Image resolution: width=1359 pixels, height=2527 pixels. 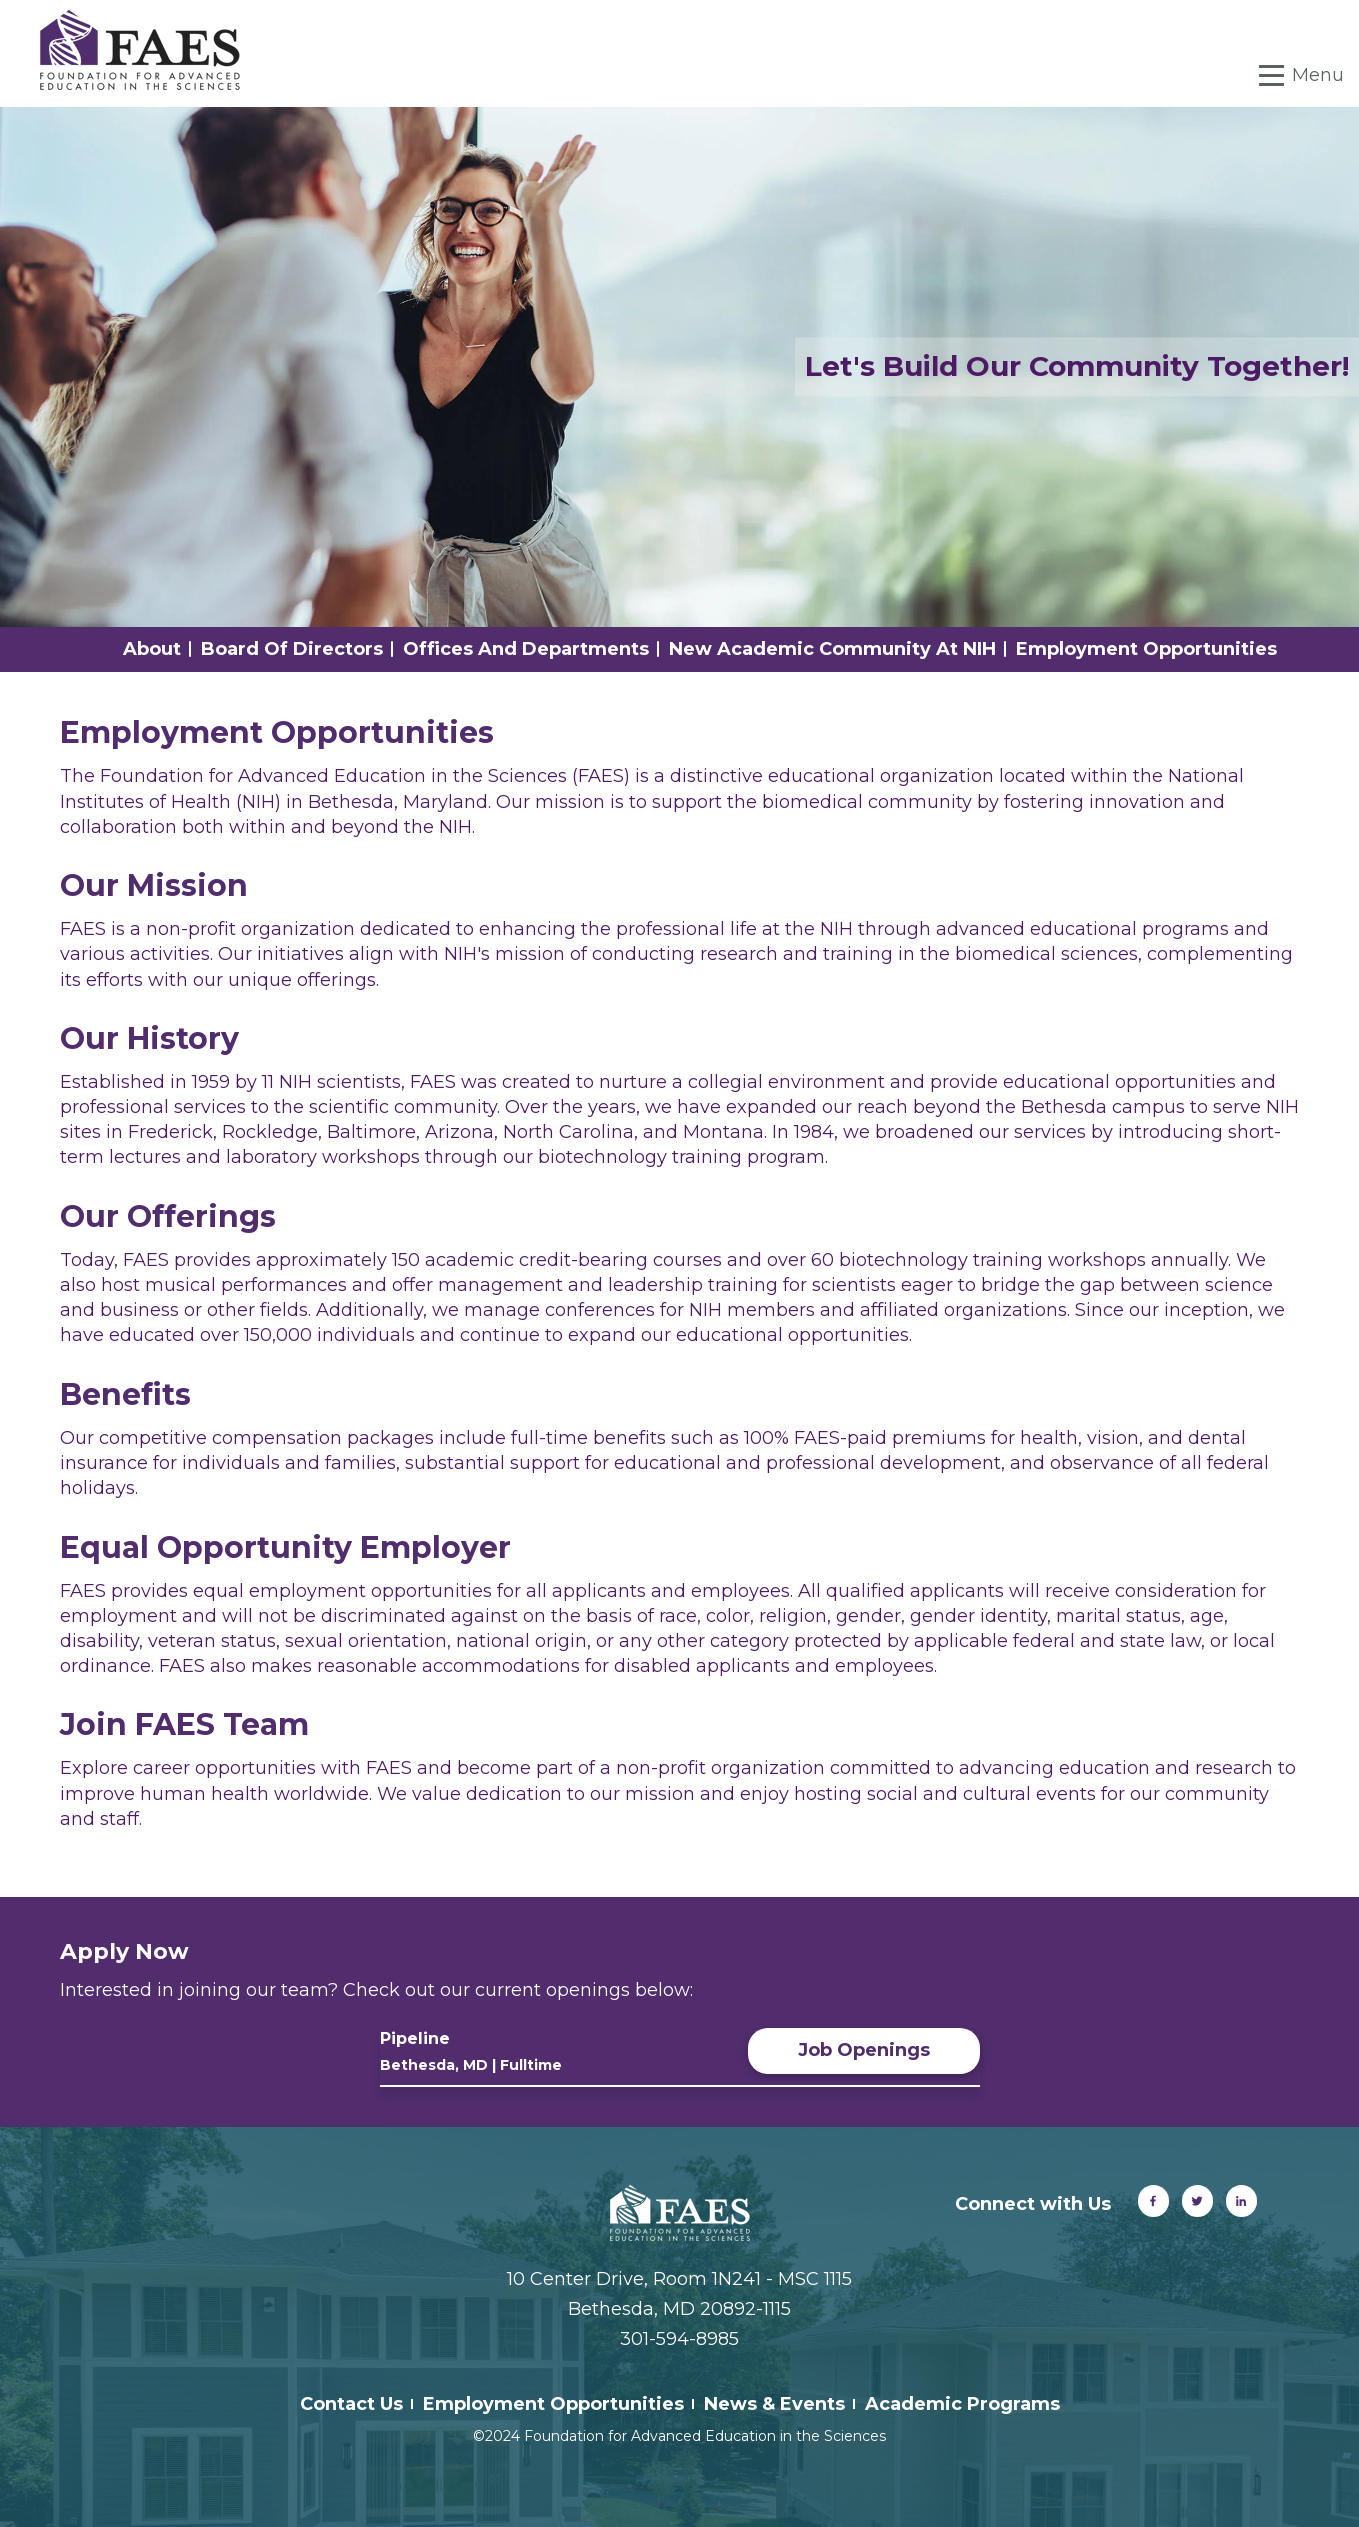 What do you see at coordinates (962, 2404) in the screenshot?
I see `Academic Programs [menuitem]` at bounding box center [962, 2404].